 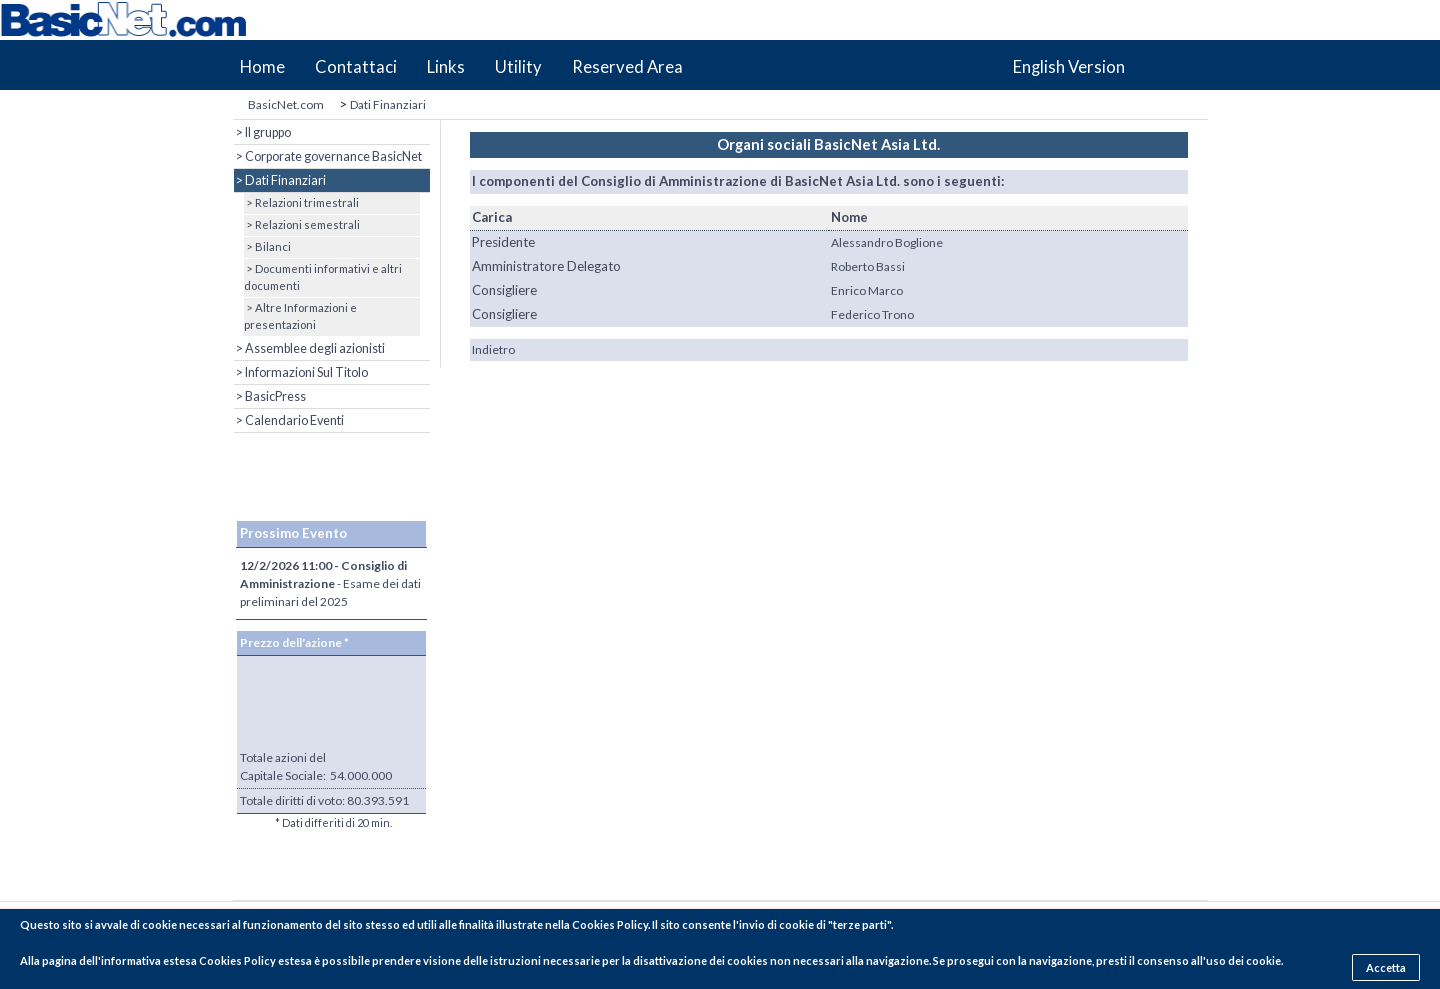 I want to click on BasicNet.com, so click(x=286, y=104).